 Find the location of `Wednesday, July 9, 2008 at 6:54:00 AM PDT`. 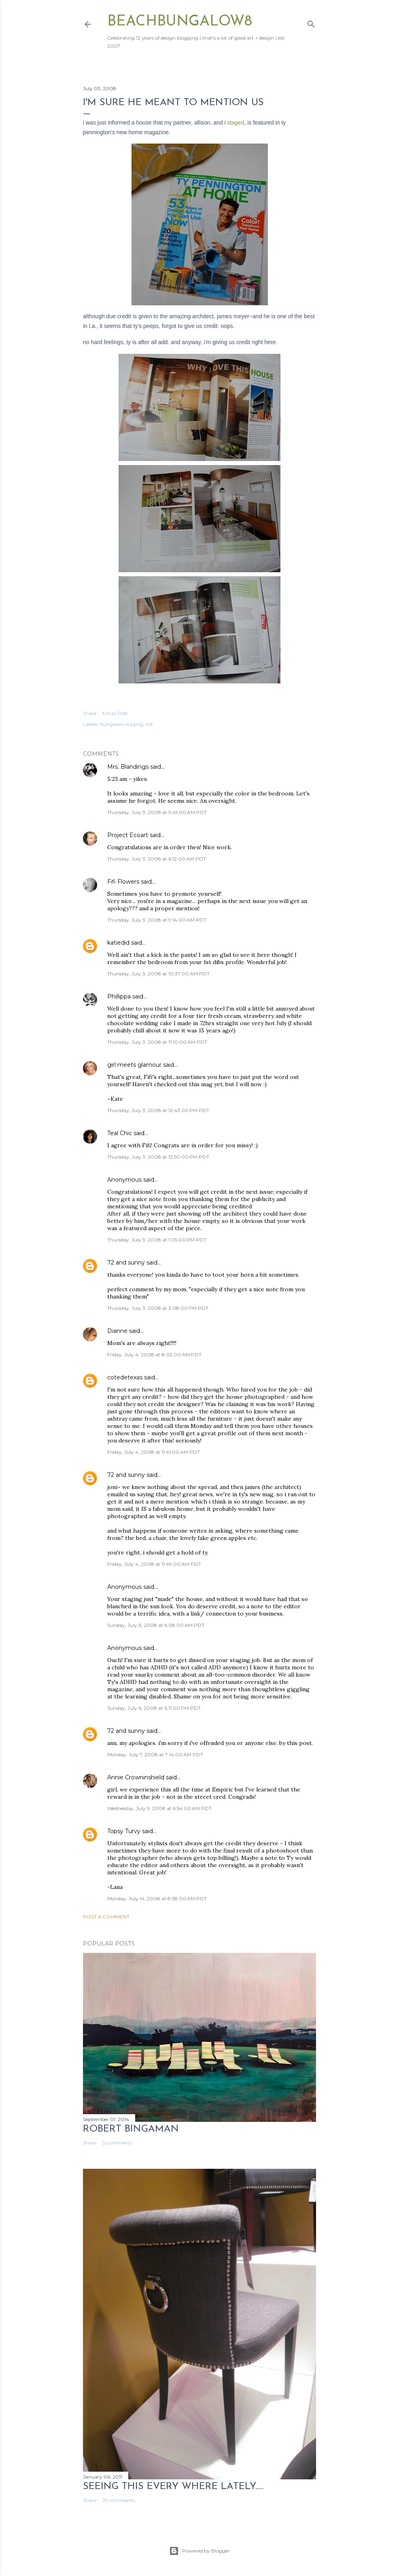

Wednesday, July 9, 2008 at 6:54:00 AM PDT is located at coordinates (159, 1808).